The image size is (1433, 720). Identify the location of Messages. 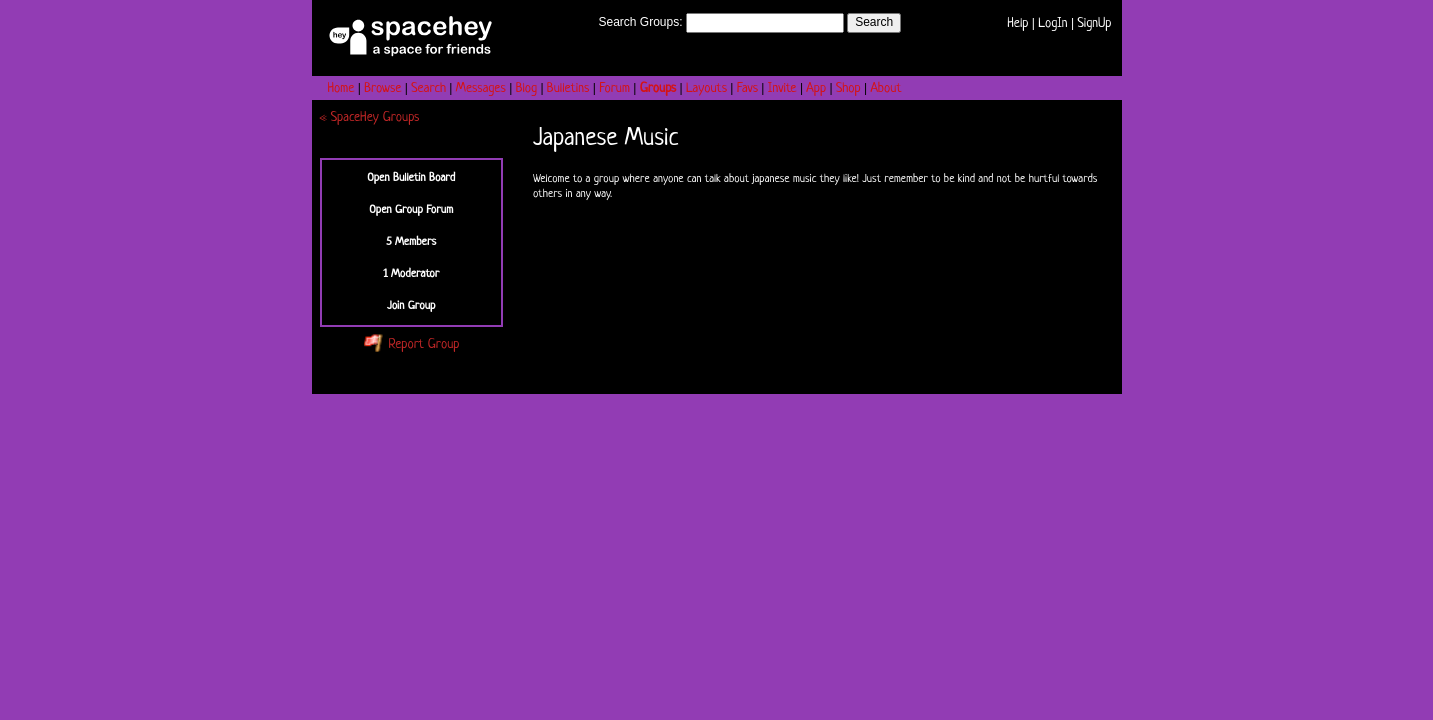
(481, 88).